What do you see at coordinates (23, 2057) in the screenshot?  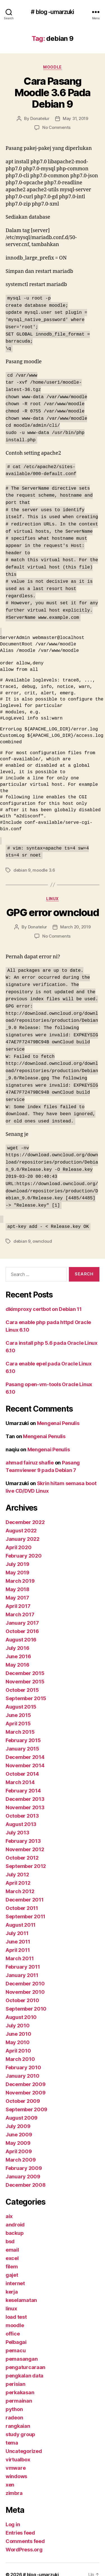 I see `February 2010` at bounding box center [23, 2057].